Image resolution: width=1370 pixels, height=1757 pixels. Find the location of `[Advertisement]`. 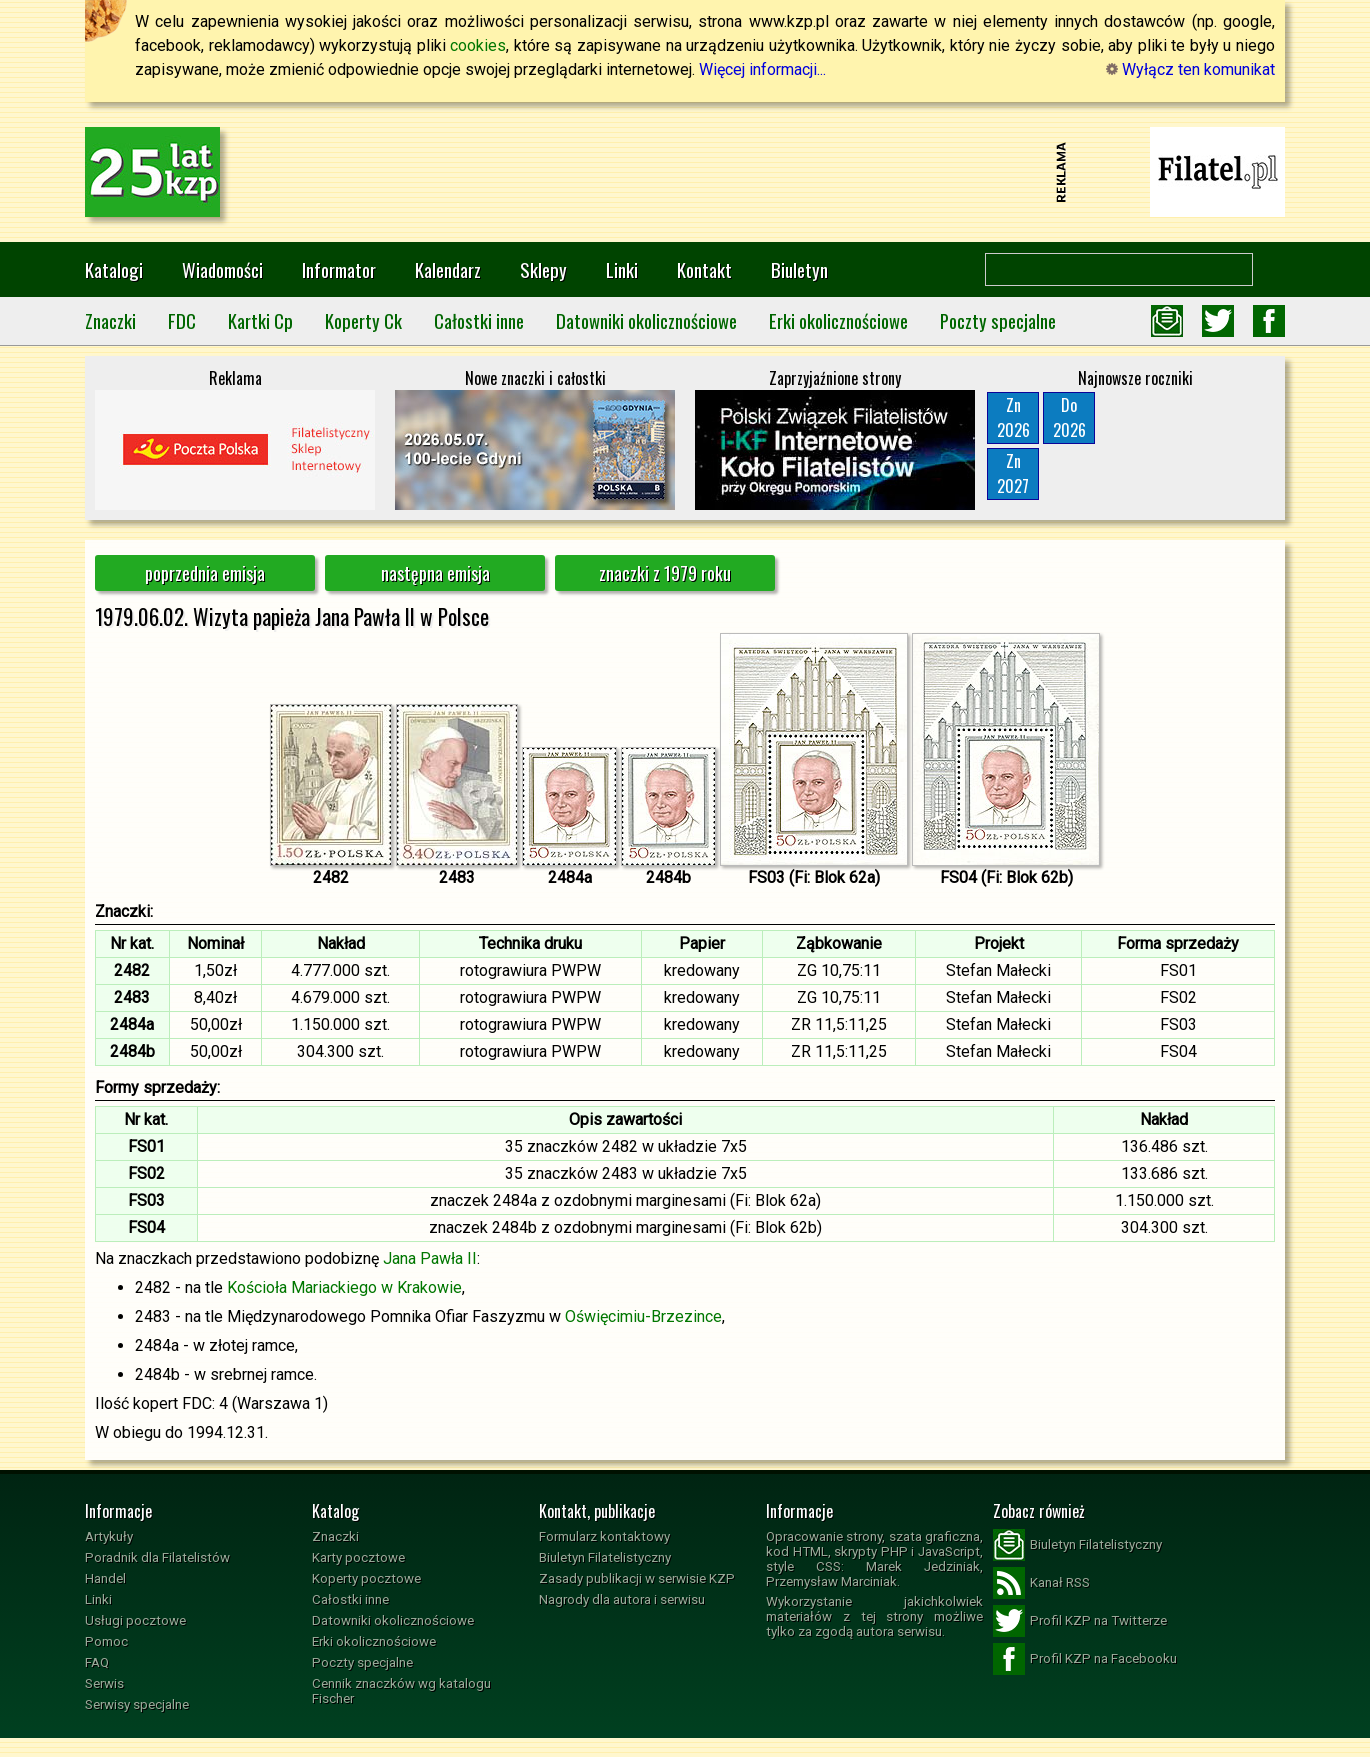

[Advertisement] is located at coordinates (685, 172).